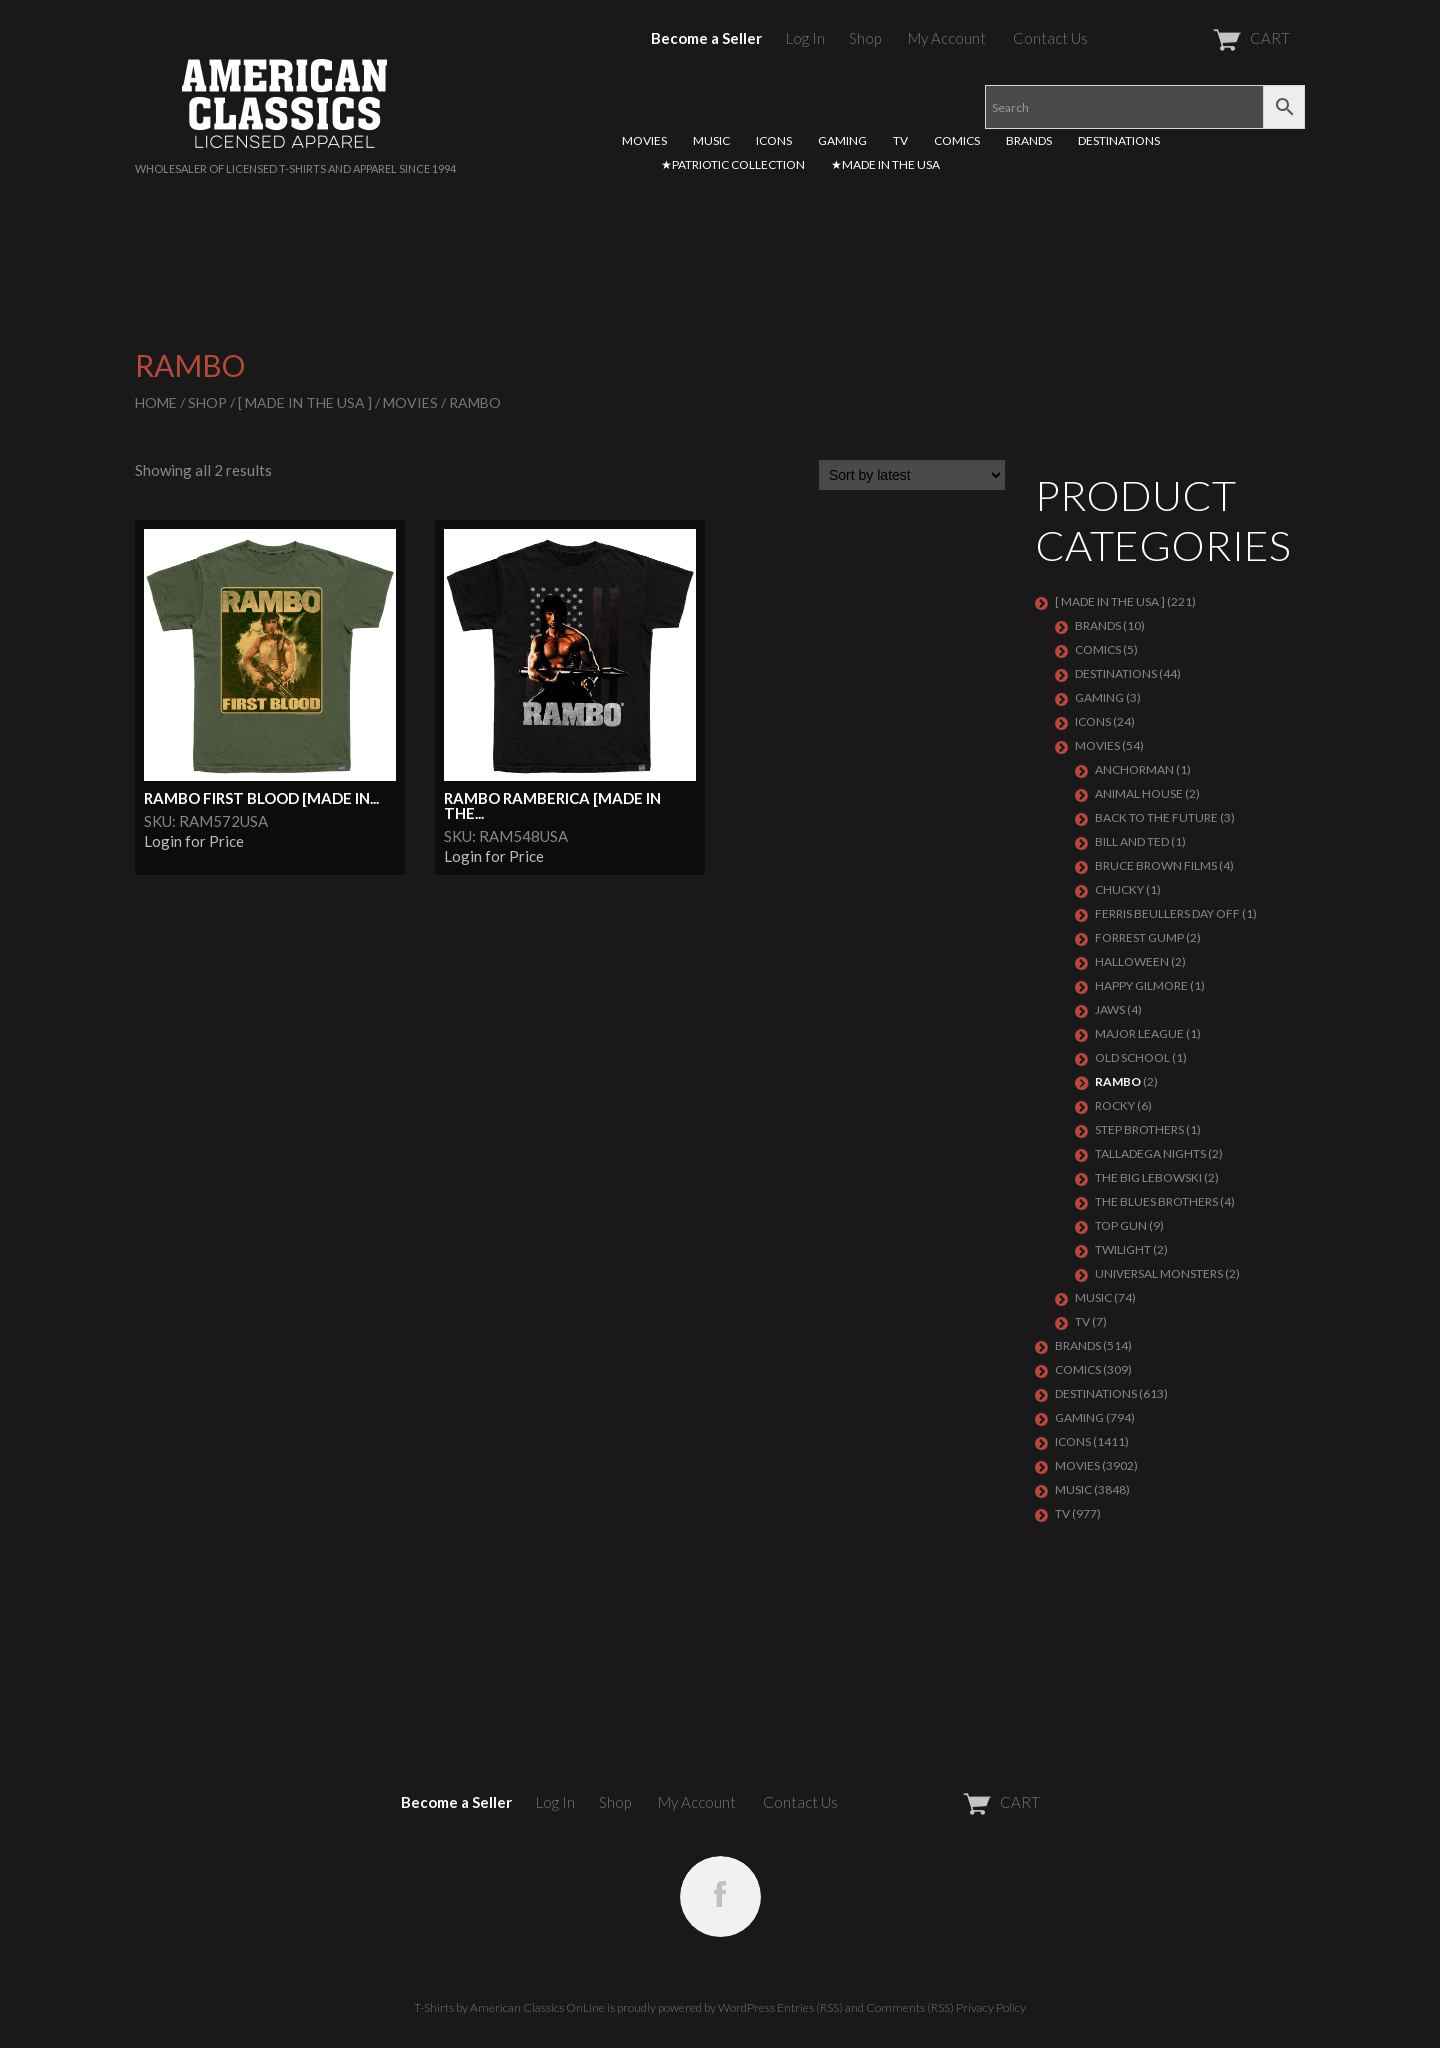  Describe the element at coordinates (1139, 1129) in the screenshot. I see `STEP BROTHERS` at that location.